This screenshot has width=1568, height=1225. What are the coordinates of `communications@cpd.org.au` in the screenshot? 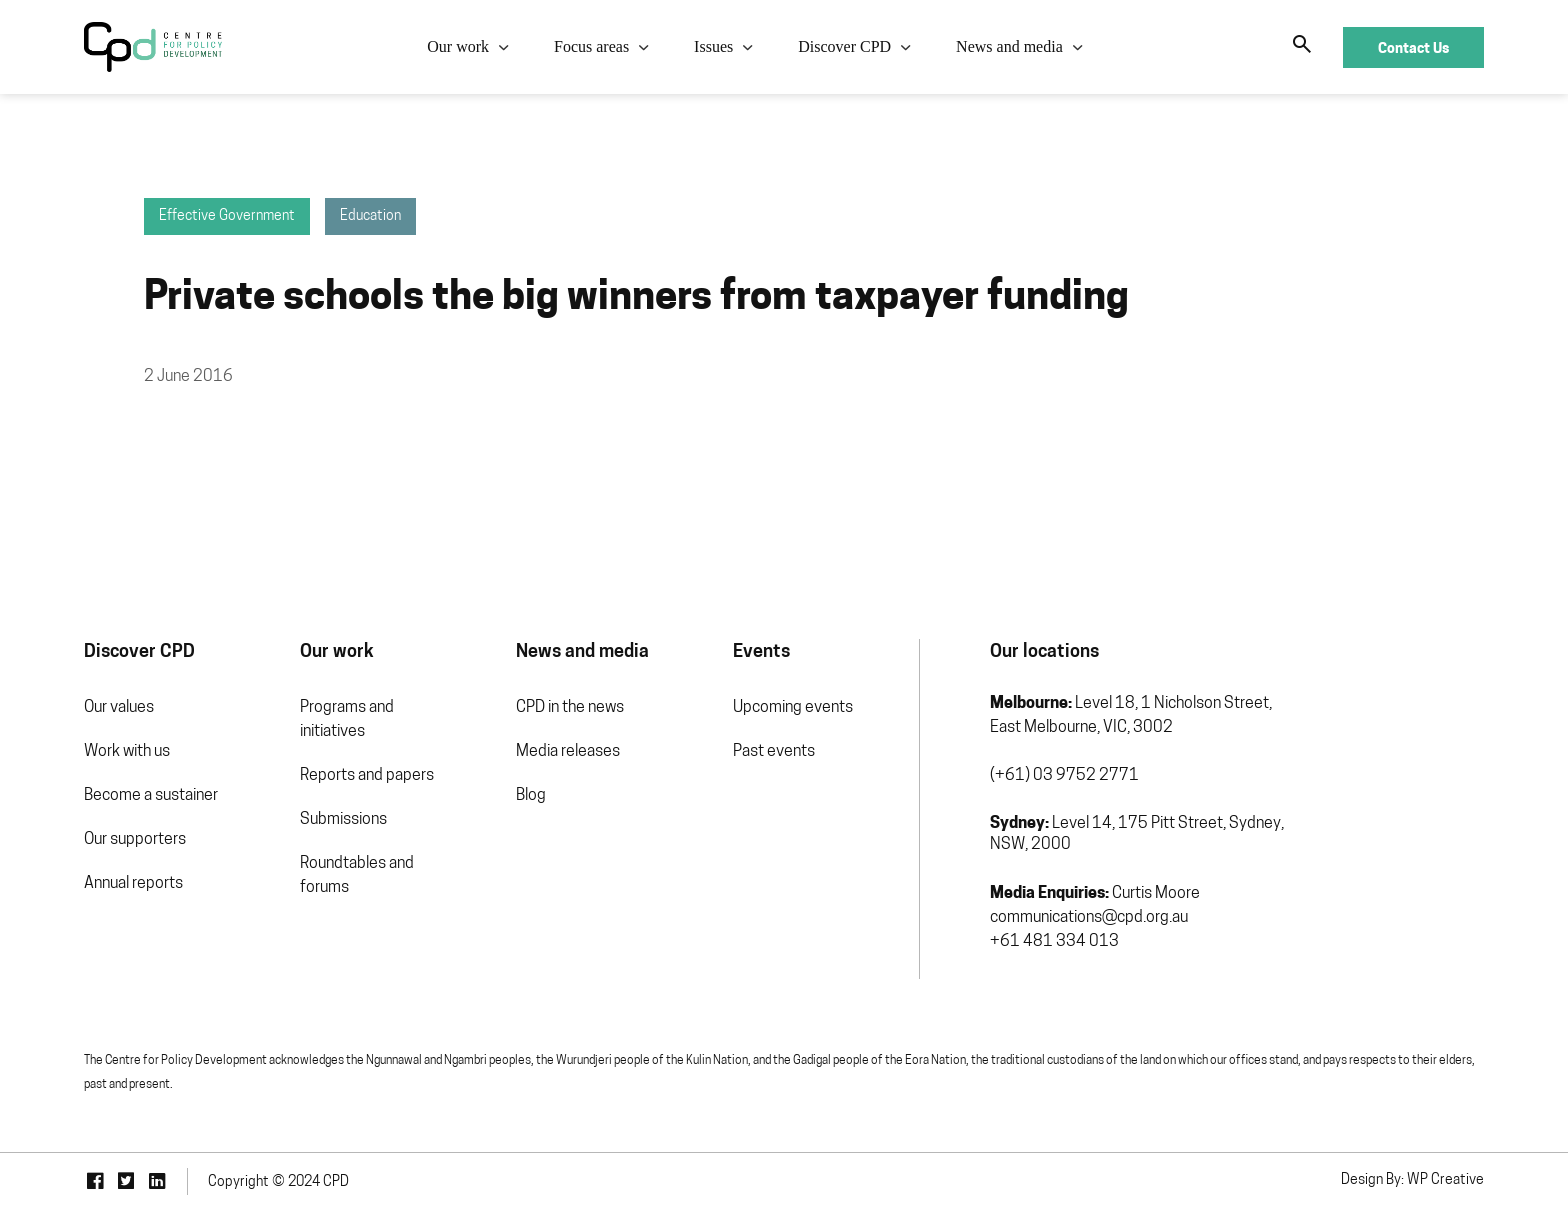 It's located at (1089, 918).